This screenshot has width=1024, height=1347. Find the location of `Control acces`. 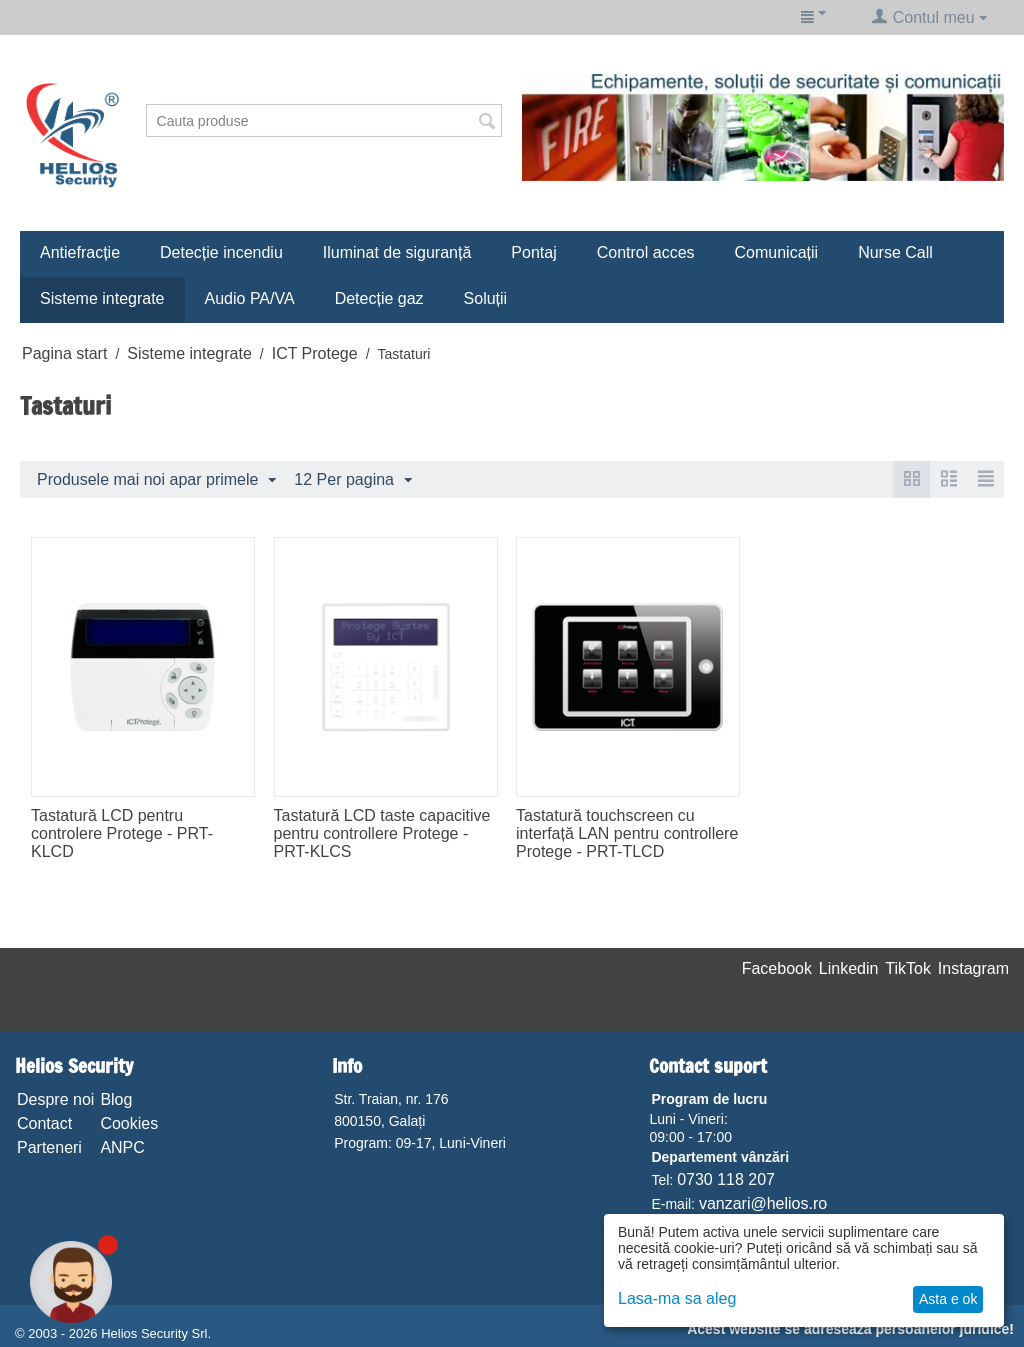

Control acces is located at coordinates (646, 252).